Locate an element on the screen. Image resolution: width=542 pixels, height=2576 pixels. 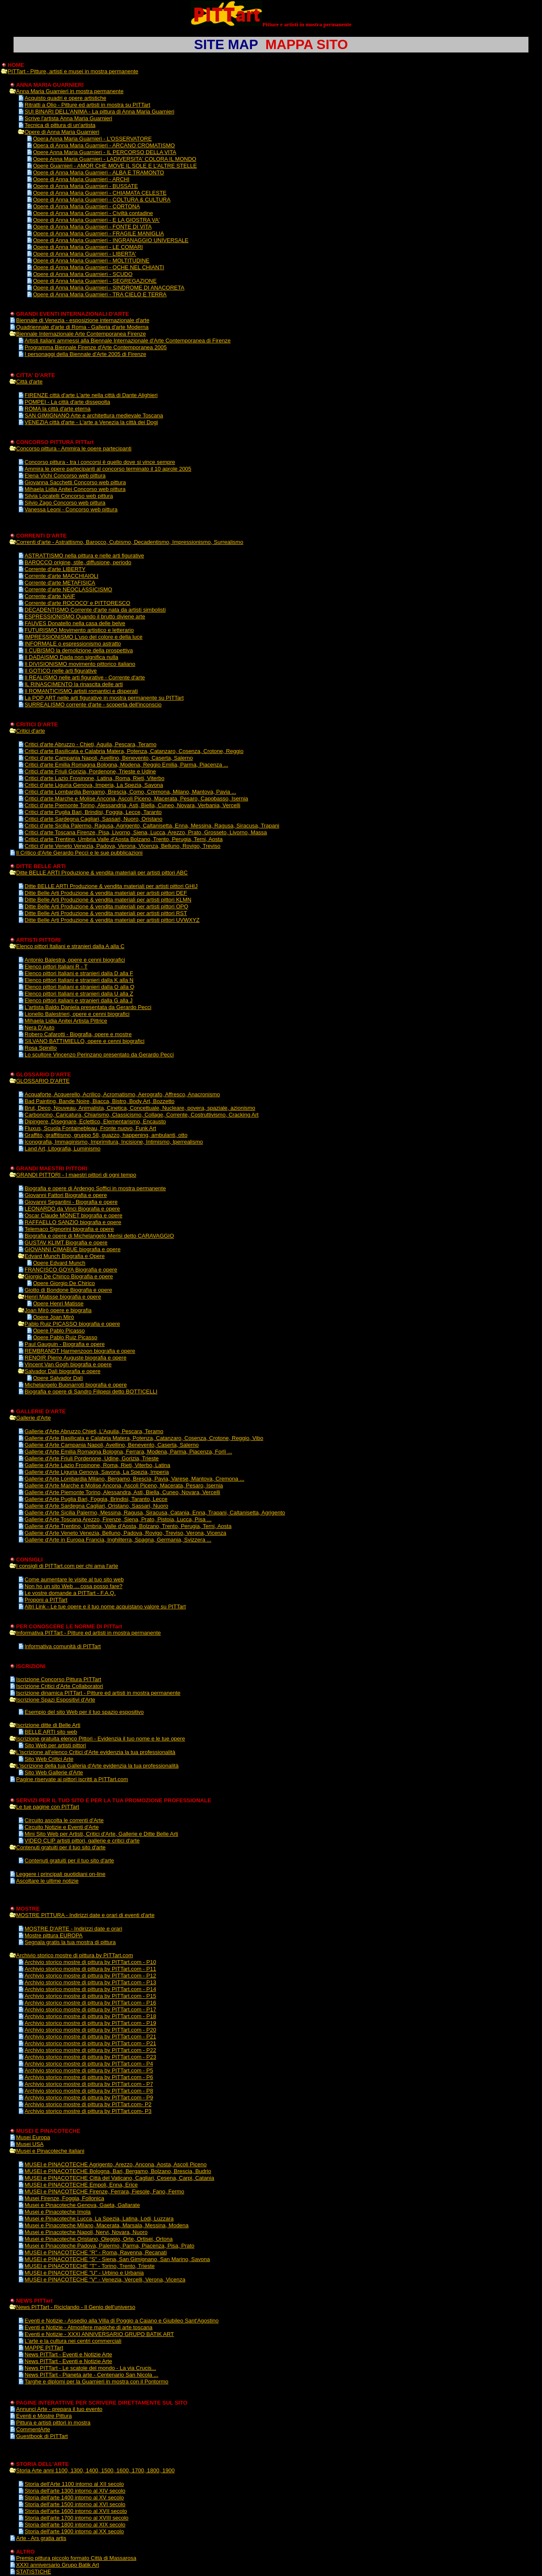
Iconografia, Immaginismo, Imprimitura, Incisione, Intimismo, Iperrealismo is located at coordinates (114, 1142).